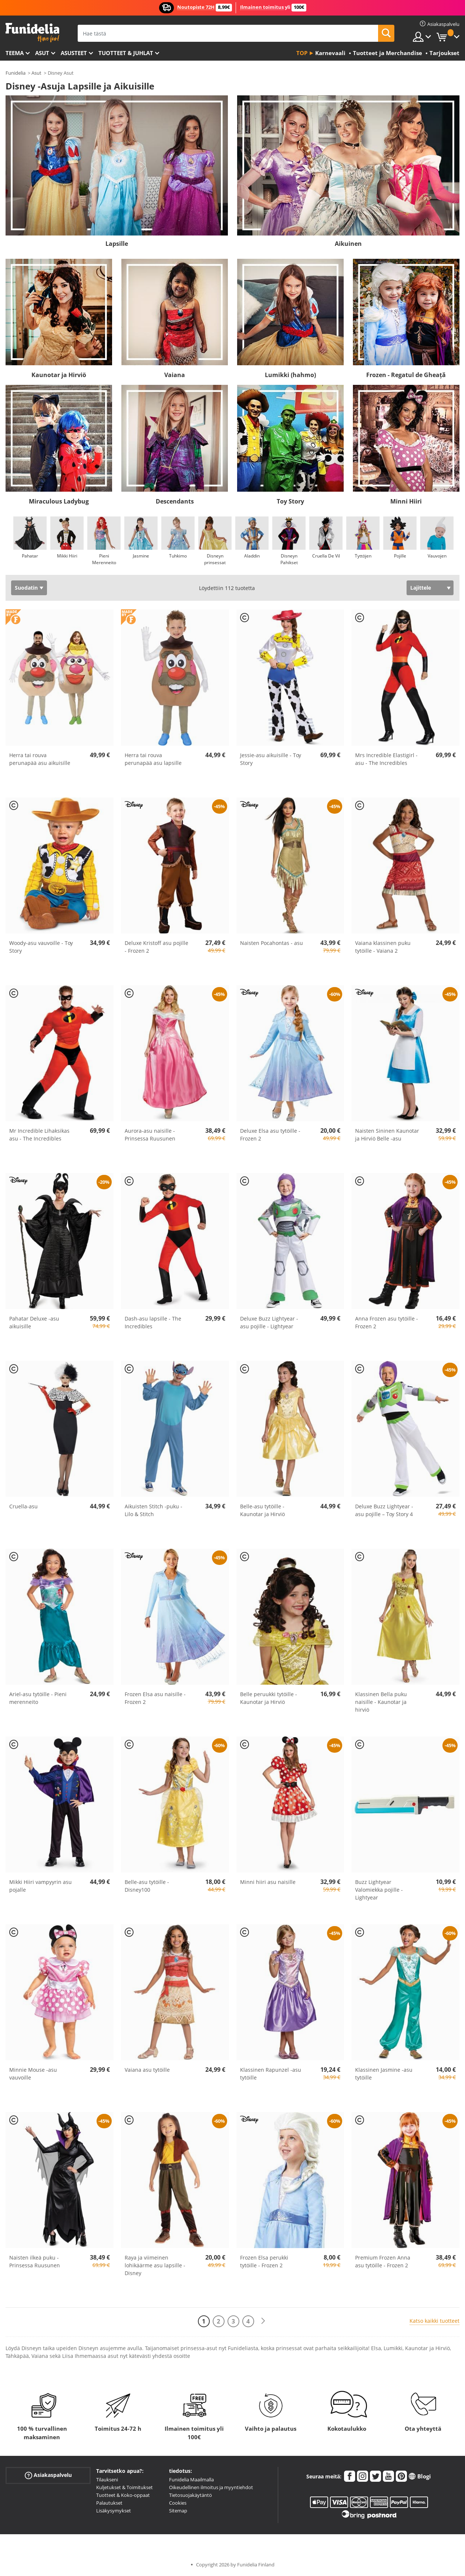  What do you see at coordinates (116, 244) in the screenshot?
I see `Lapsille` at bounding box center [116, 244].